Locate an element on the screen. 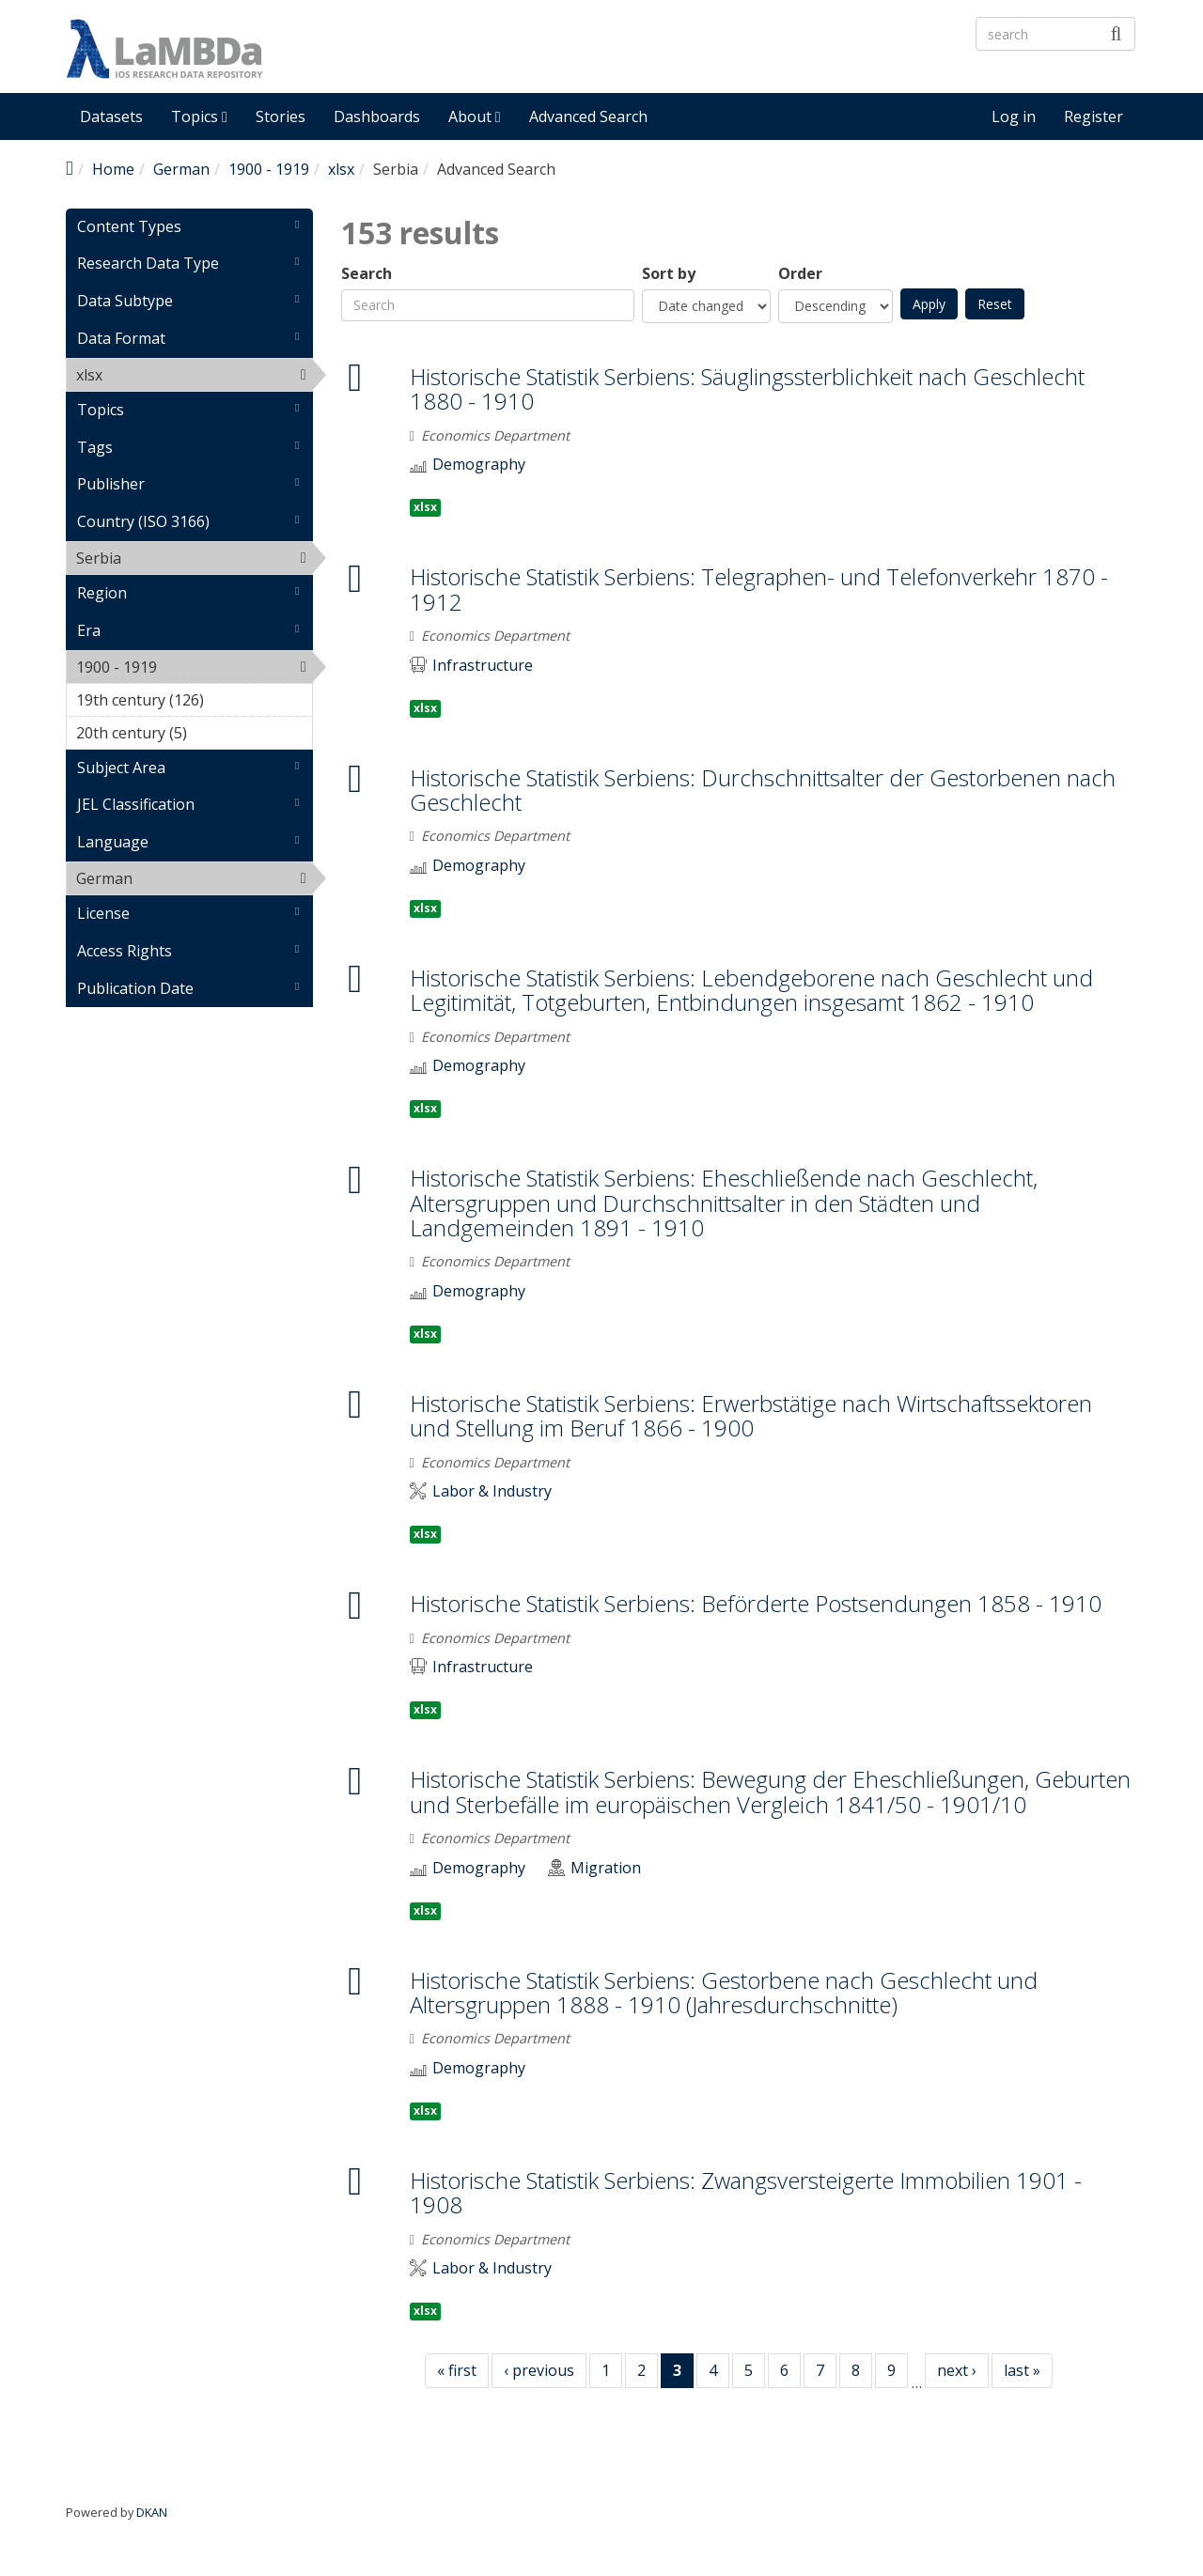  Historische Statistik Serbiens: Erwerbstätige nach Wirtschaftssektoren und Stellung im Beruf 1866 - 1900 is located at coordinates (751, 1415).